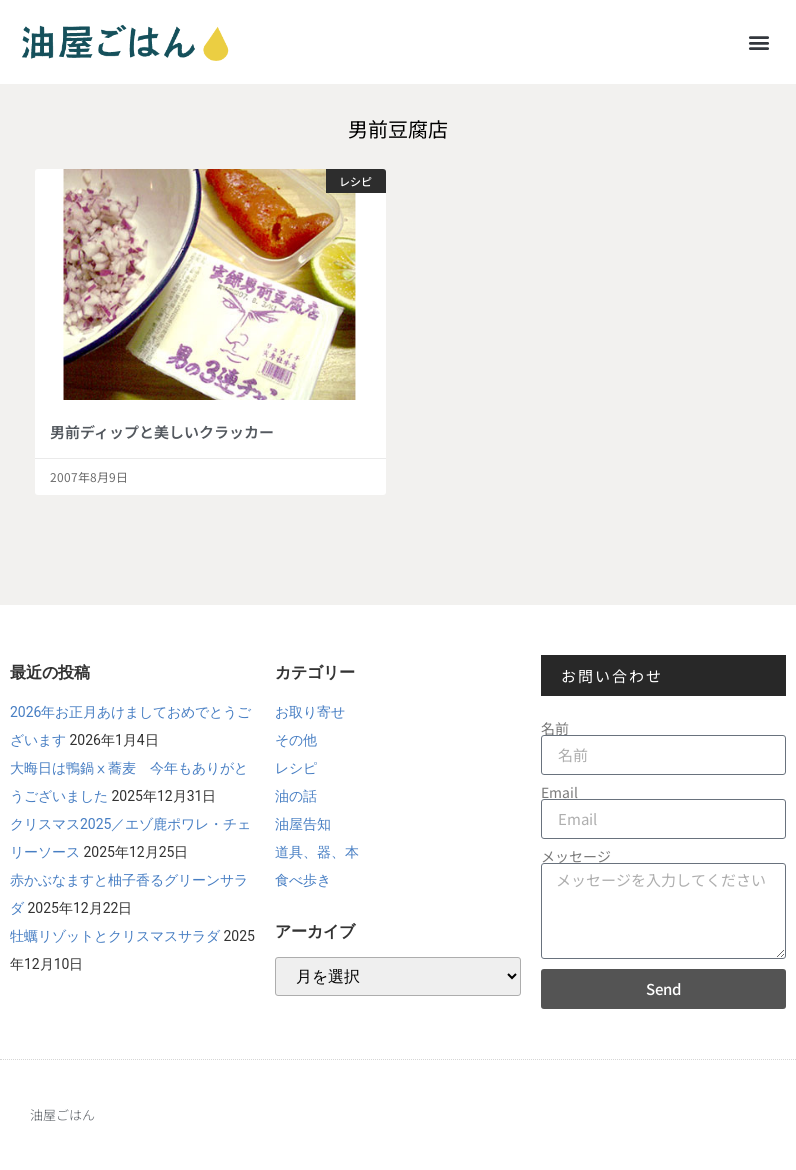 This screenshot has height=1170, width=796. What do you see at coordinates (759, 41) in the screenshot?
I see `[button]` at bounding box center [759, 41].